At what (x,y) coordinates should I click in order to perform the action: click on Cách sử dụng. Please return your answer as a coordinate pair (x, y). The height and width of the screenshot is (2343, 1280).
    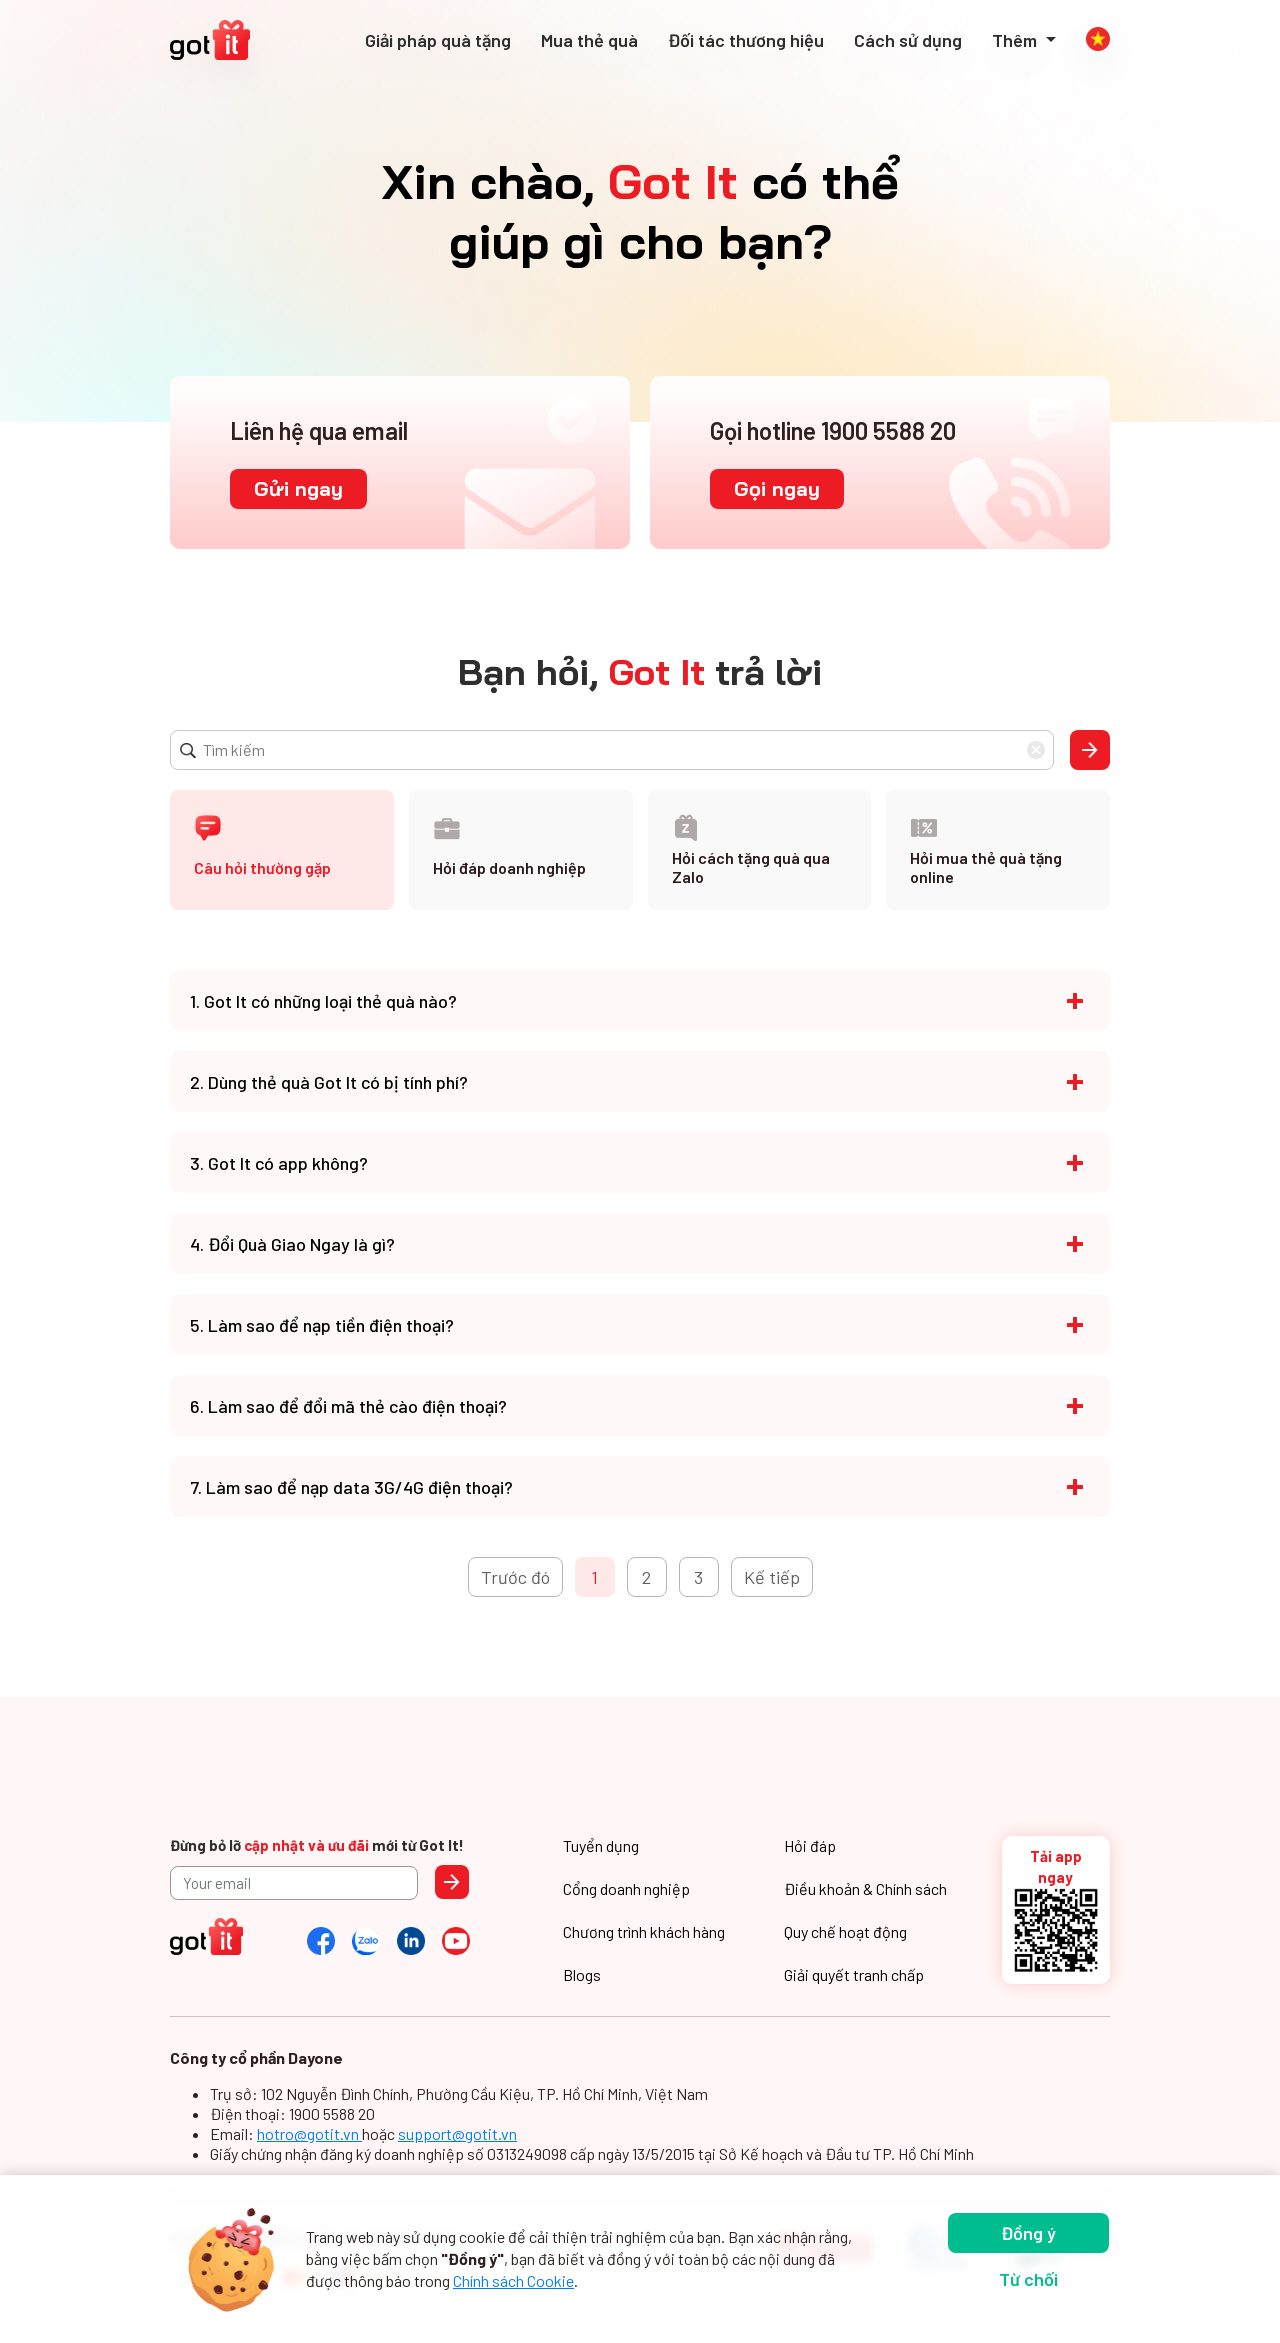
    Looking at the image, I should click on (908, 40).